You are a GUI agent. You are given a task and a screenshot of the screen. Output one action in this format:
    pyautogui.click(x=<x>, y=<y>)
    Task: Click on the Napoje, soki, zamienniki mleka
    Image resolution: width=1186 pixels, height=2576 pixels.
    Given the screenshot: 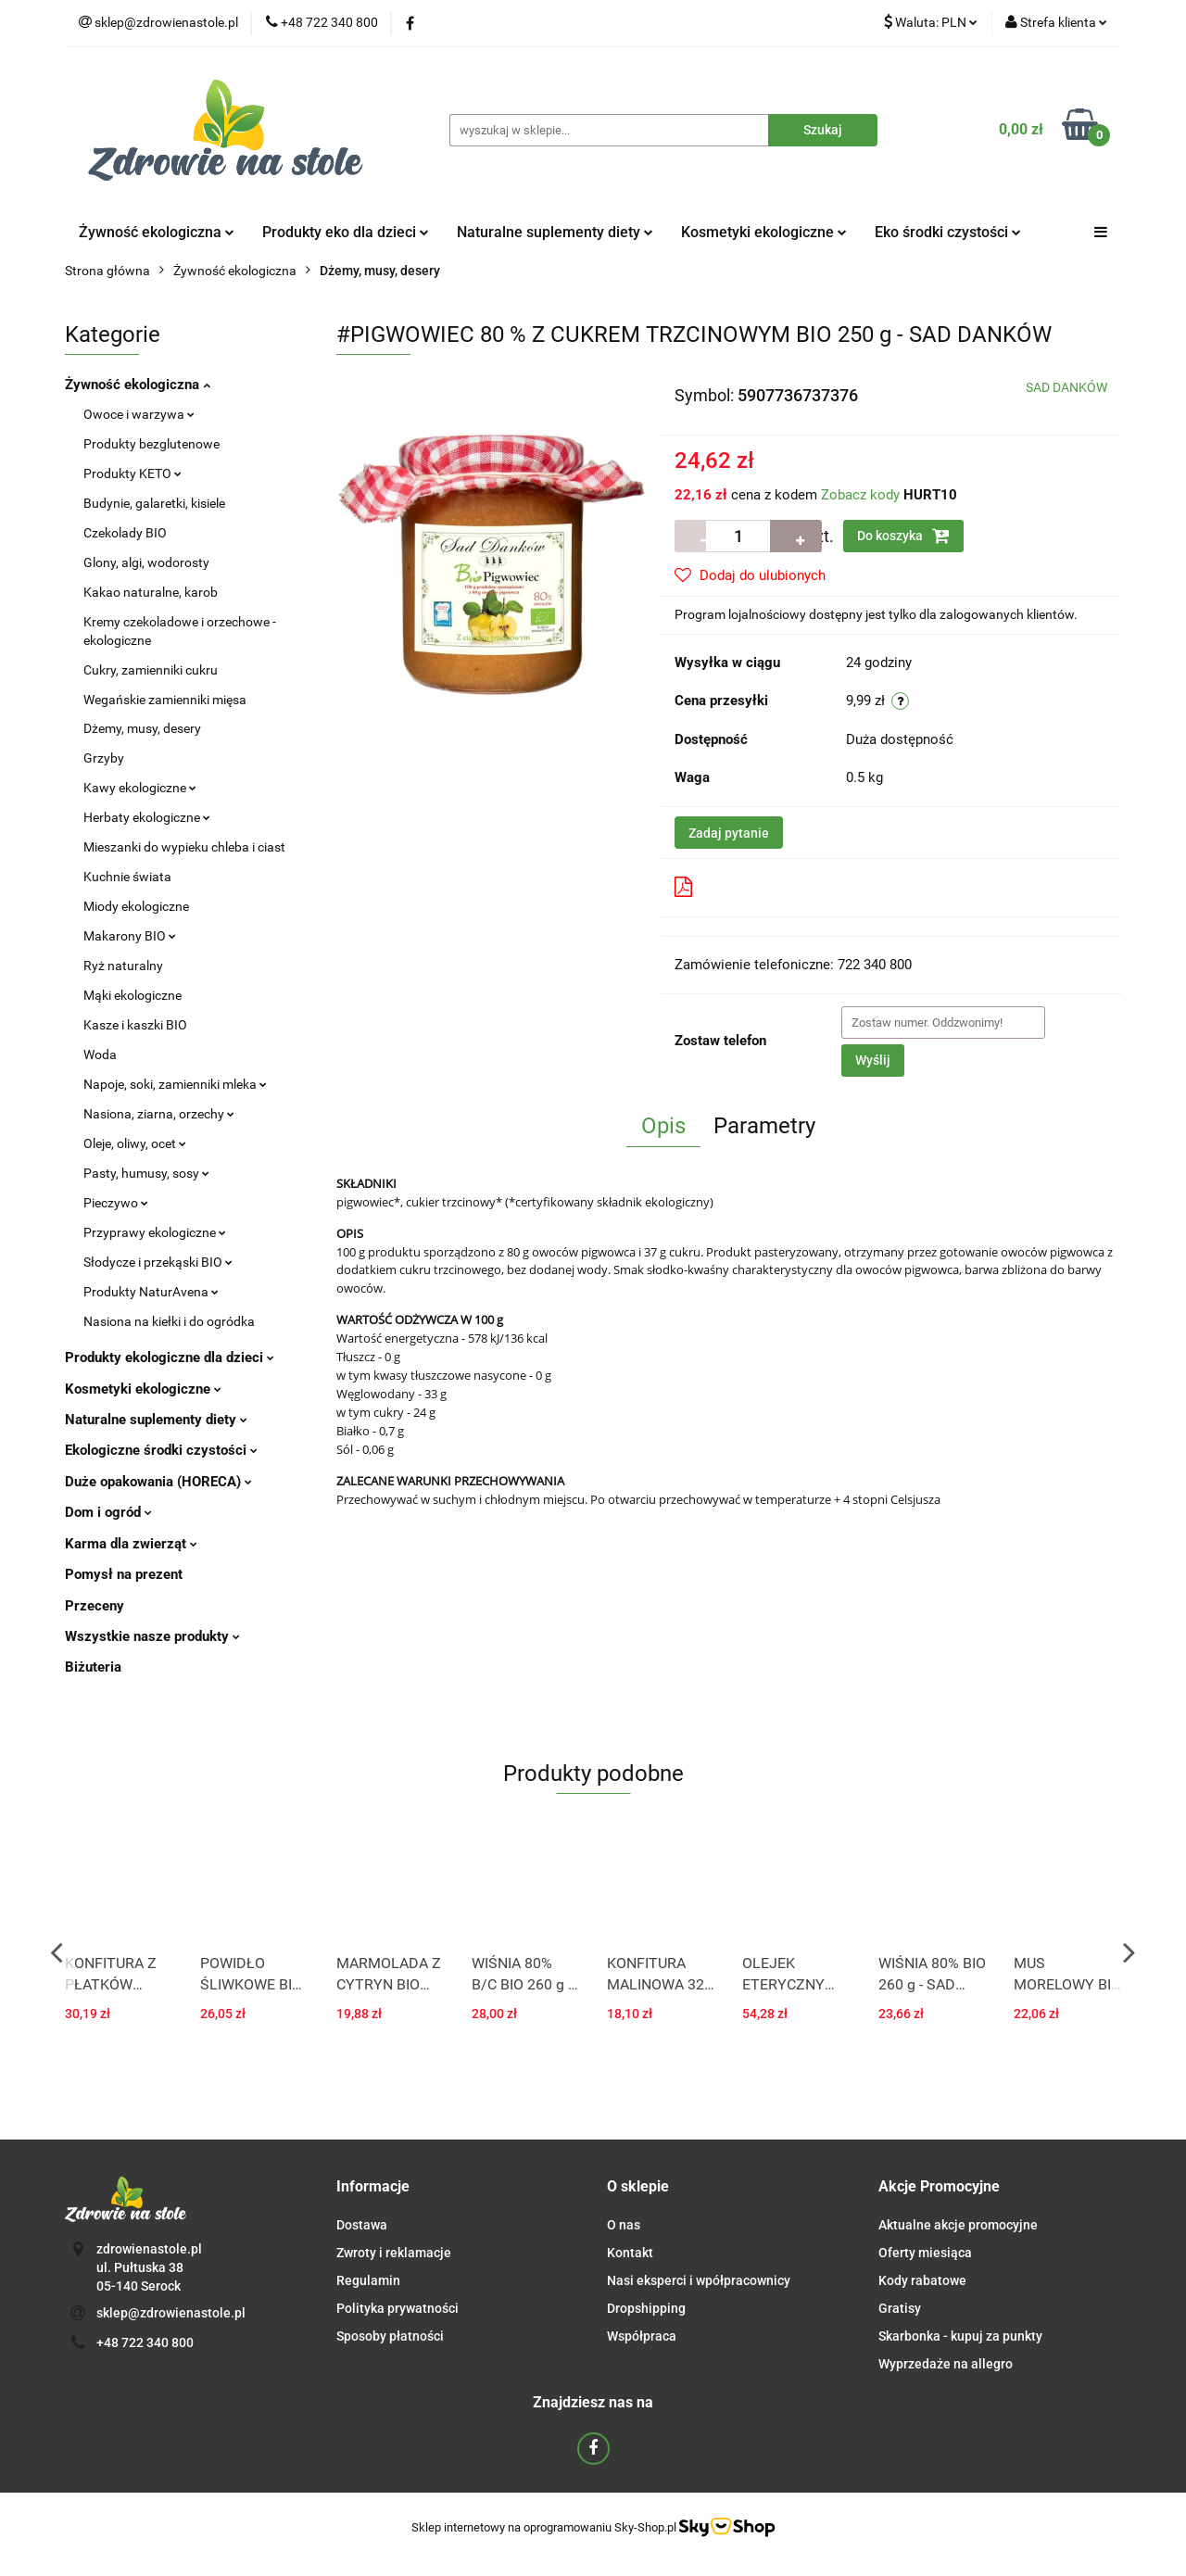 What is the action you would take?
    pyautogui.click(x=175, y=1084)
    